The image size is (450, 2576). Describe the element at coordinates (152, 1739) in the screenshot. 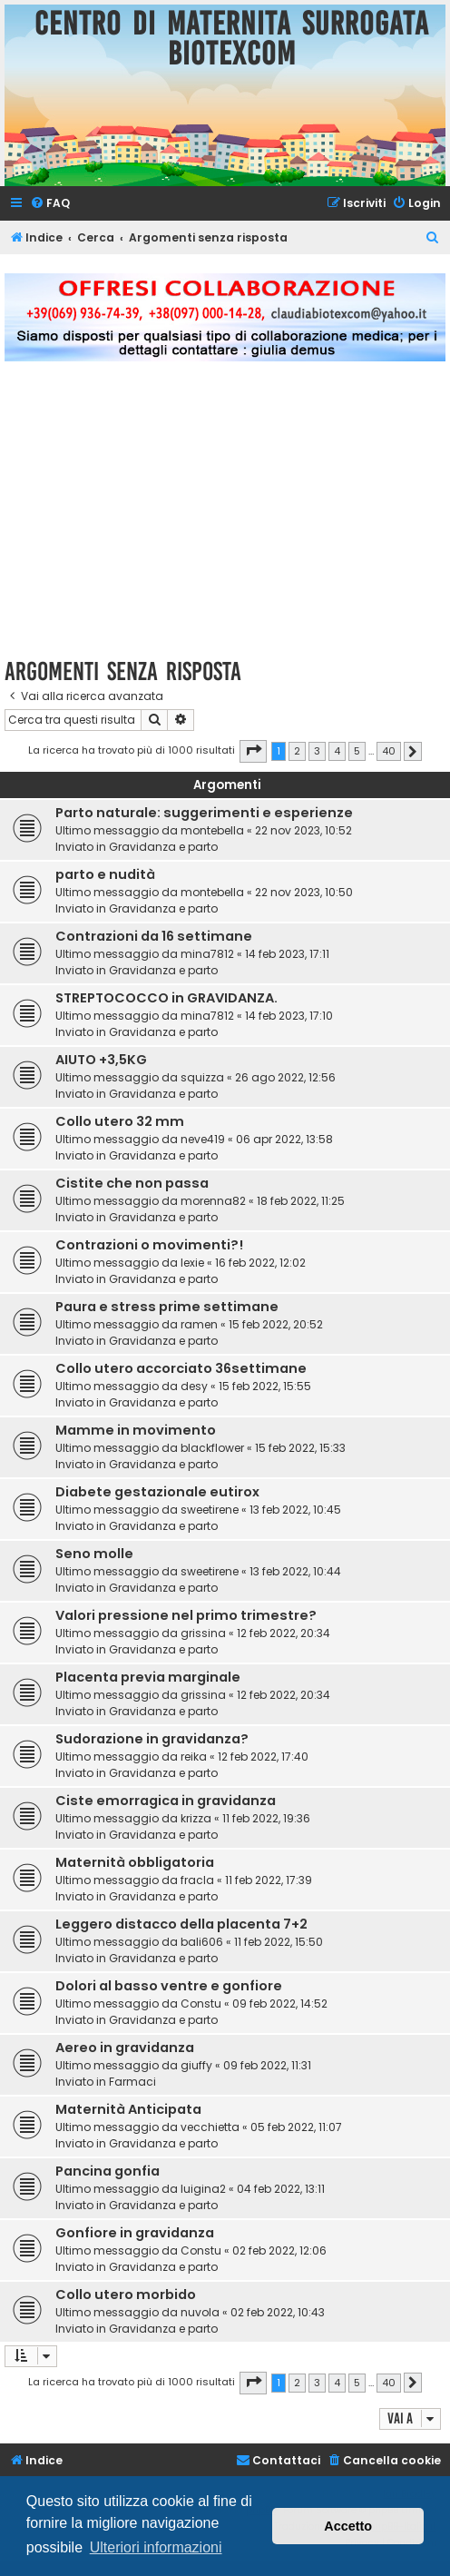

I see `Sudorazione in gravidanza?` at that location.